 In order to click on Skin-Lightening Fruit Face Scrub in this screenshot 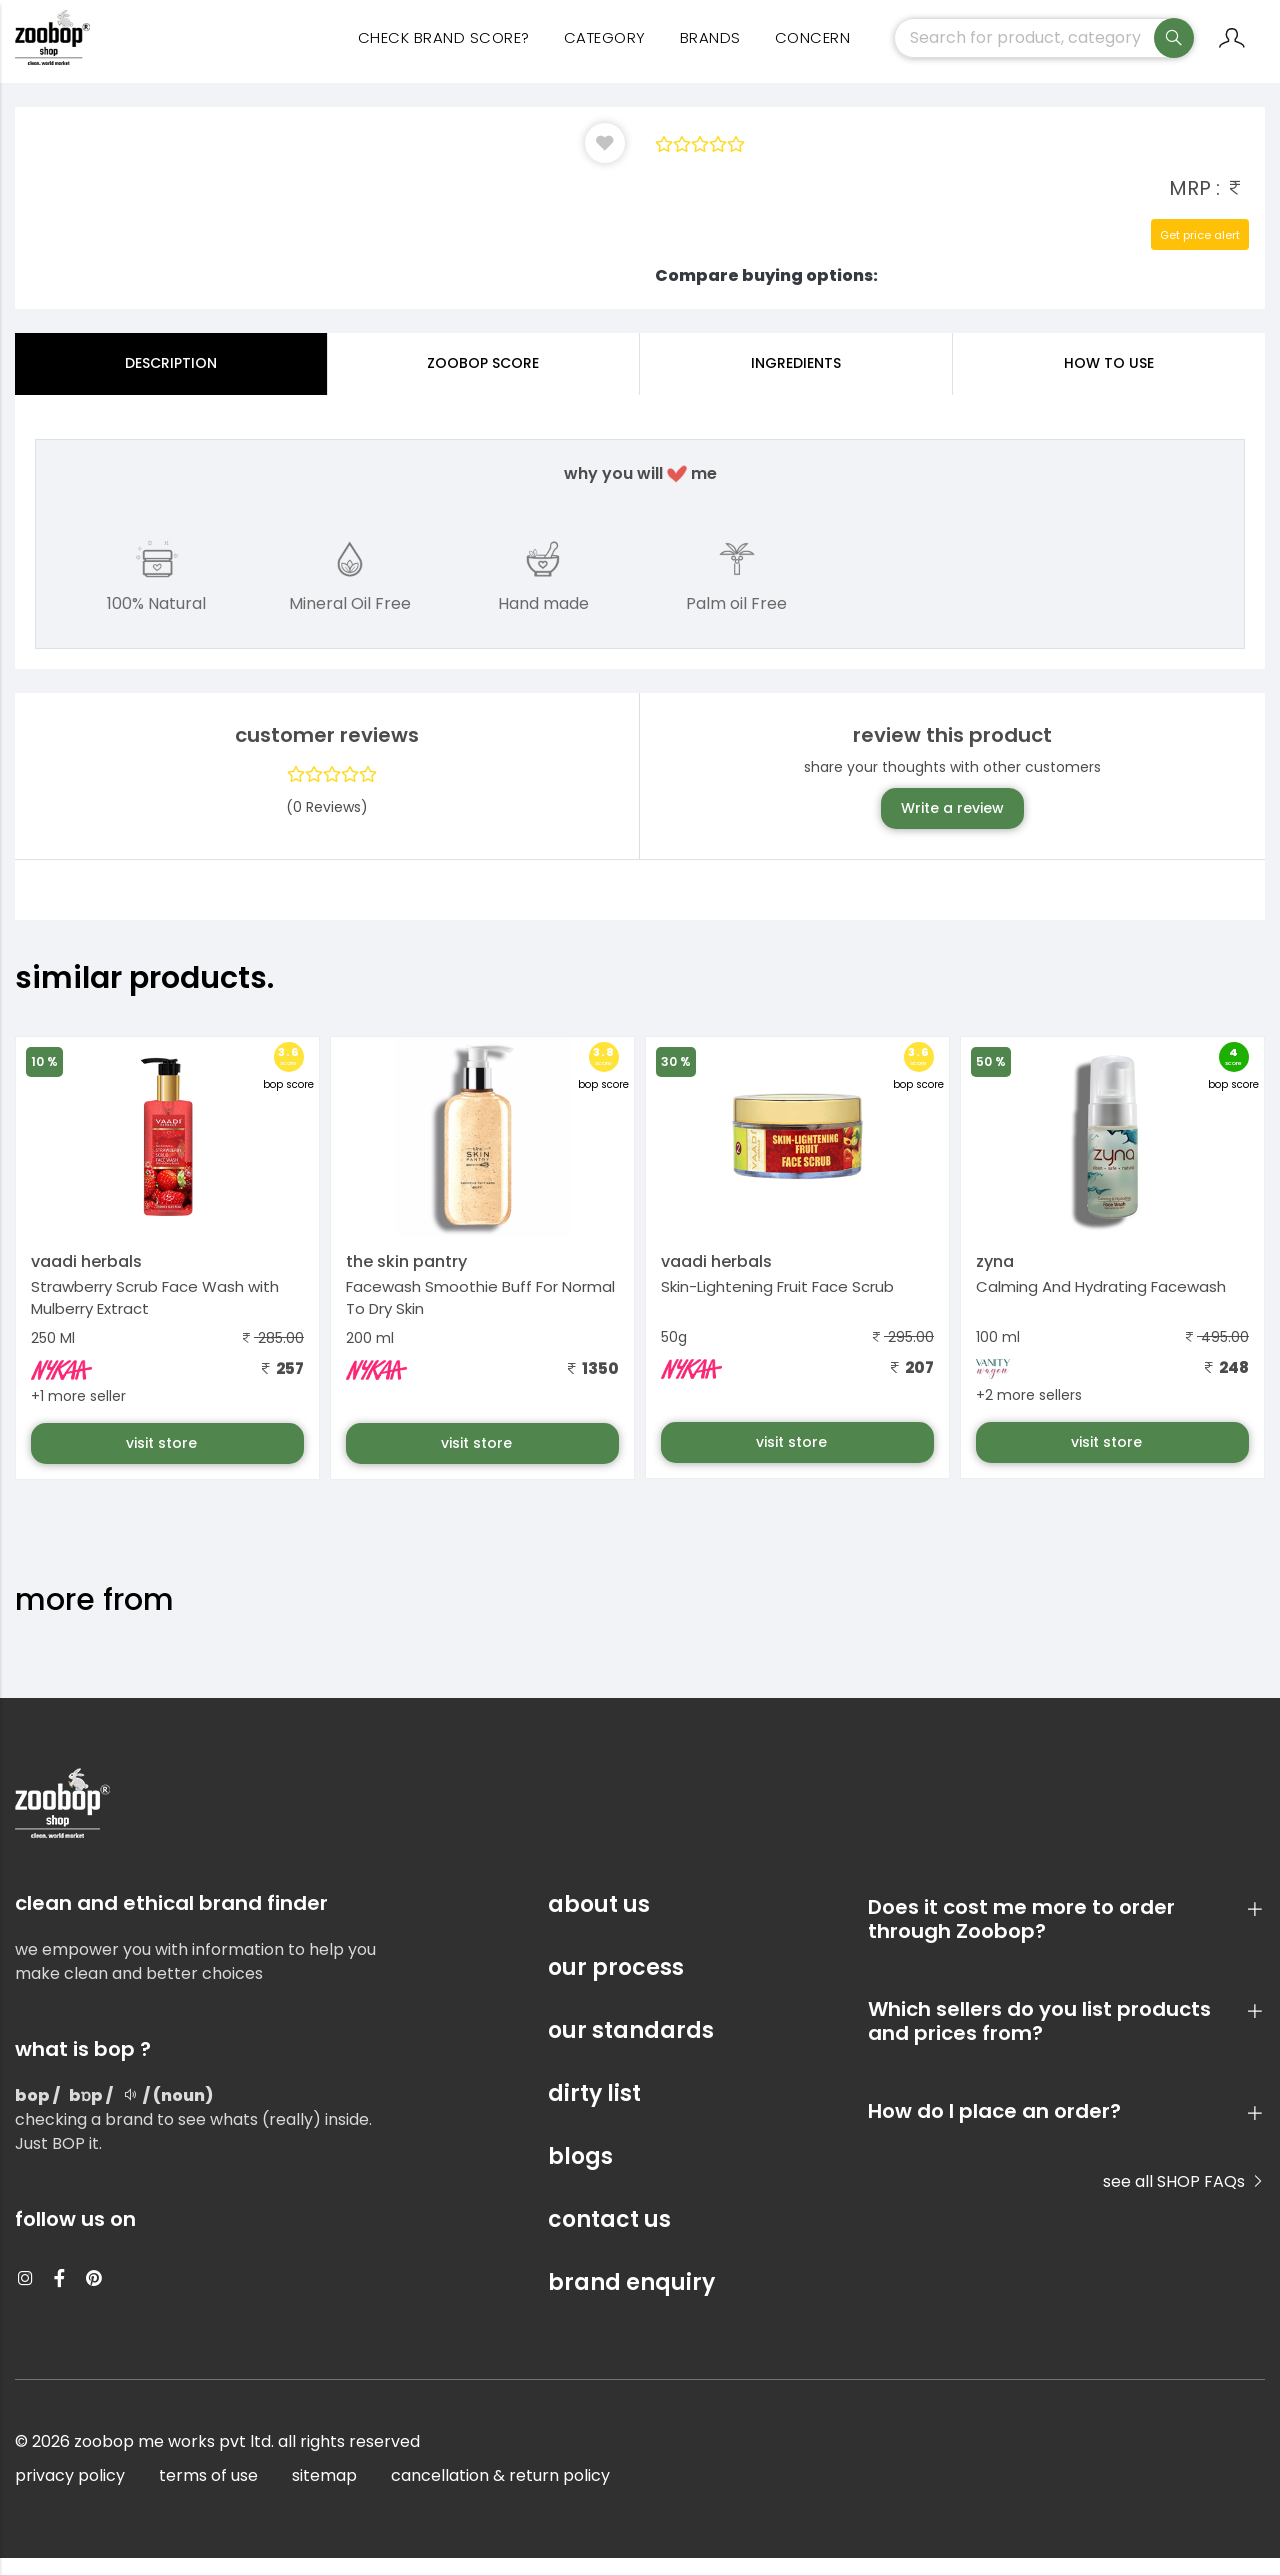, I will do `click(777, 1303)`.